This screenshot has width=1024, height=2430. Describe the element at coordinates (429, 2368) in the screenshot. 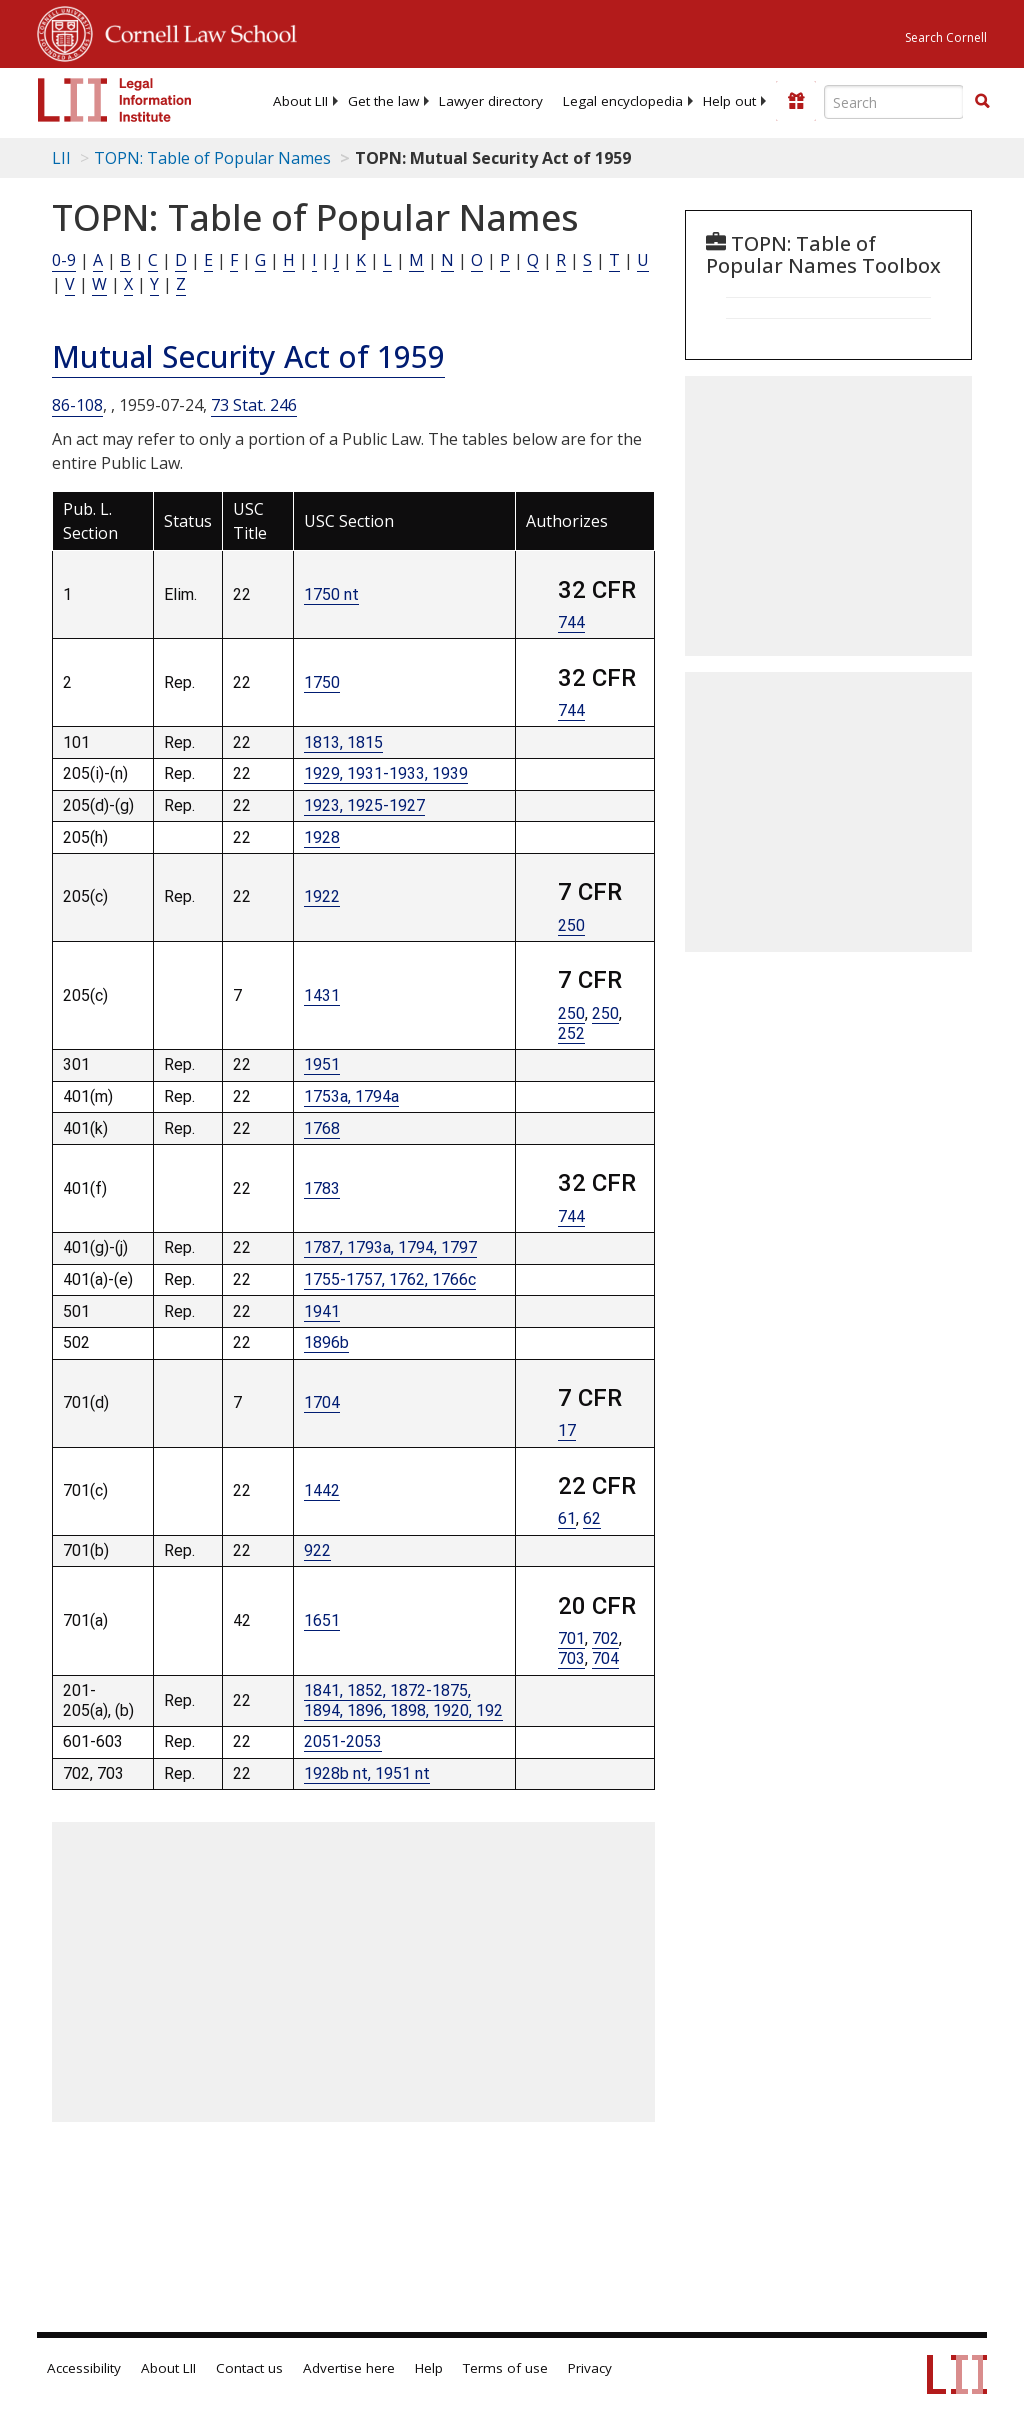

I see `Help` at that location.